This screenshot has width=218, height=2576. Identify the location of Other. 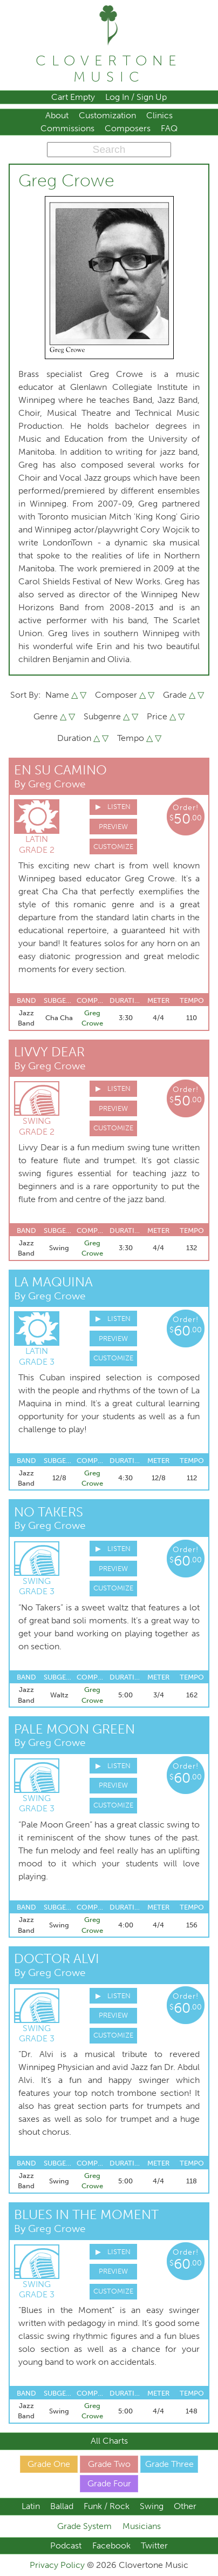
(185, 2506).